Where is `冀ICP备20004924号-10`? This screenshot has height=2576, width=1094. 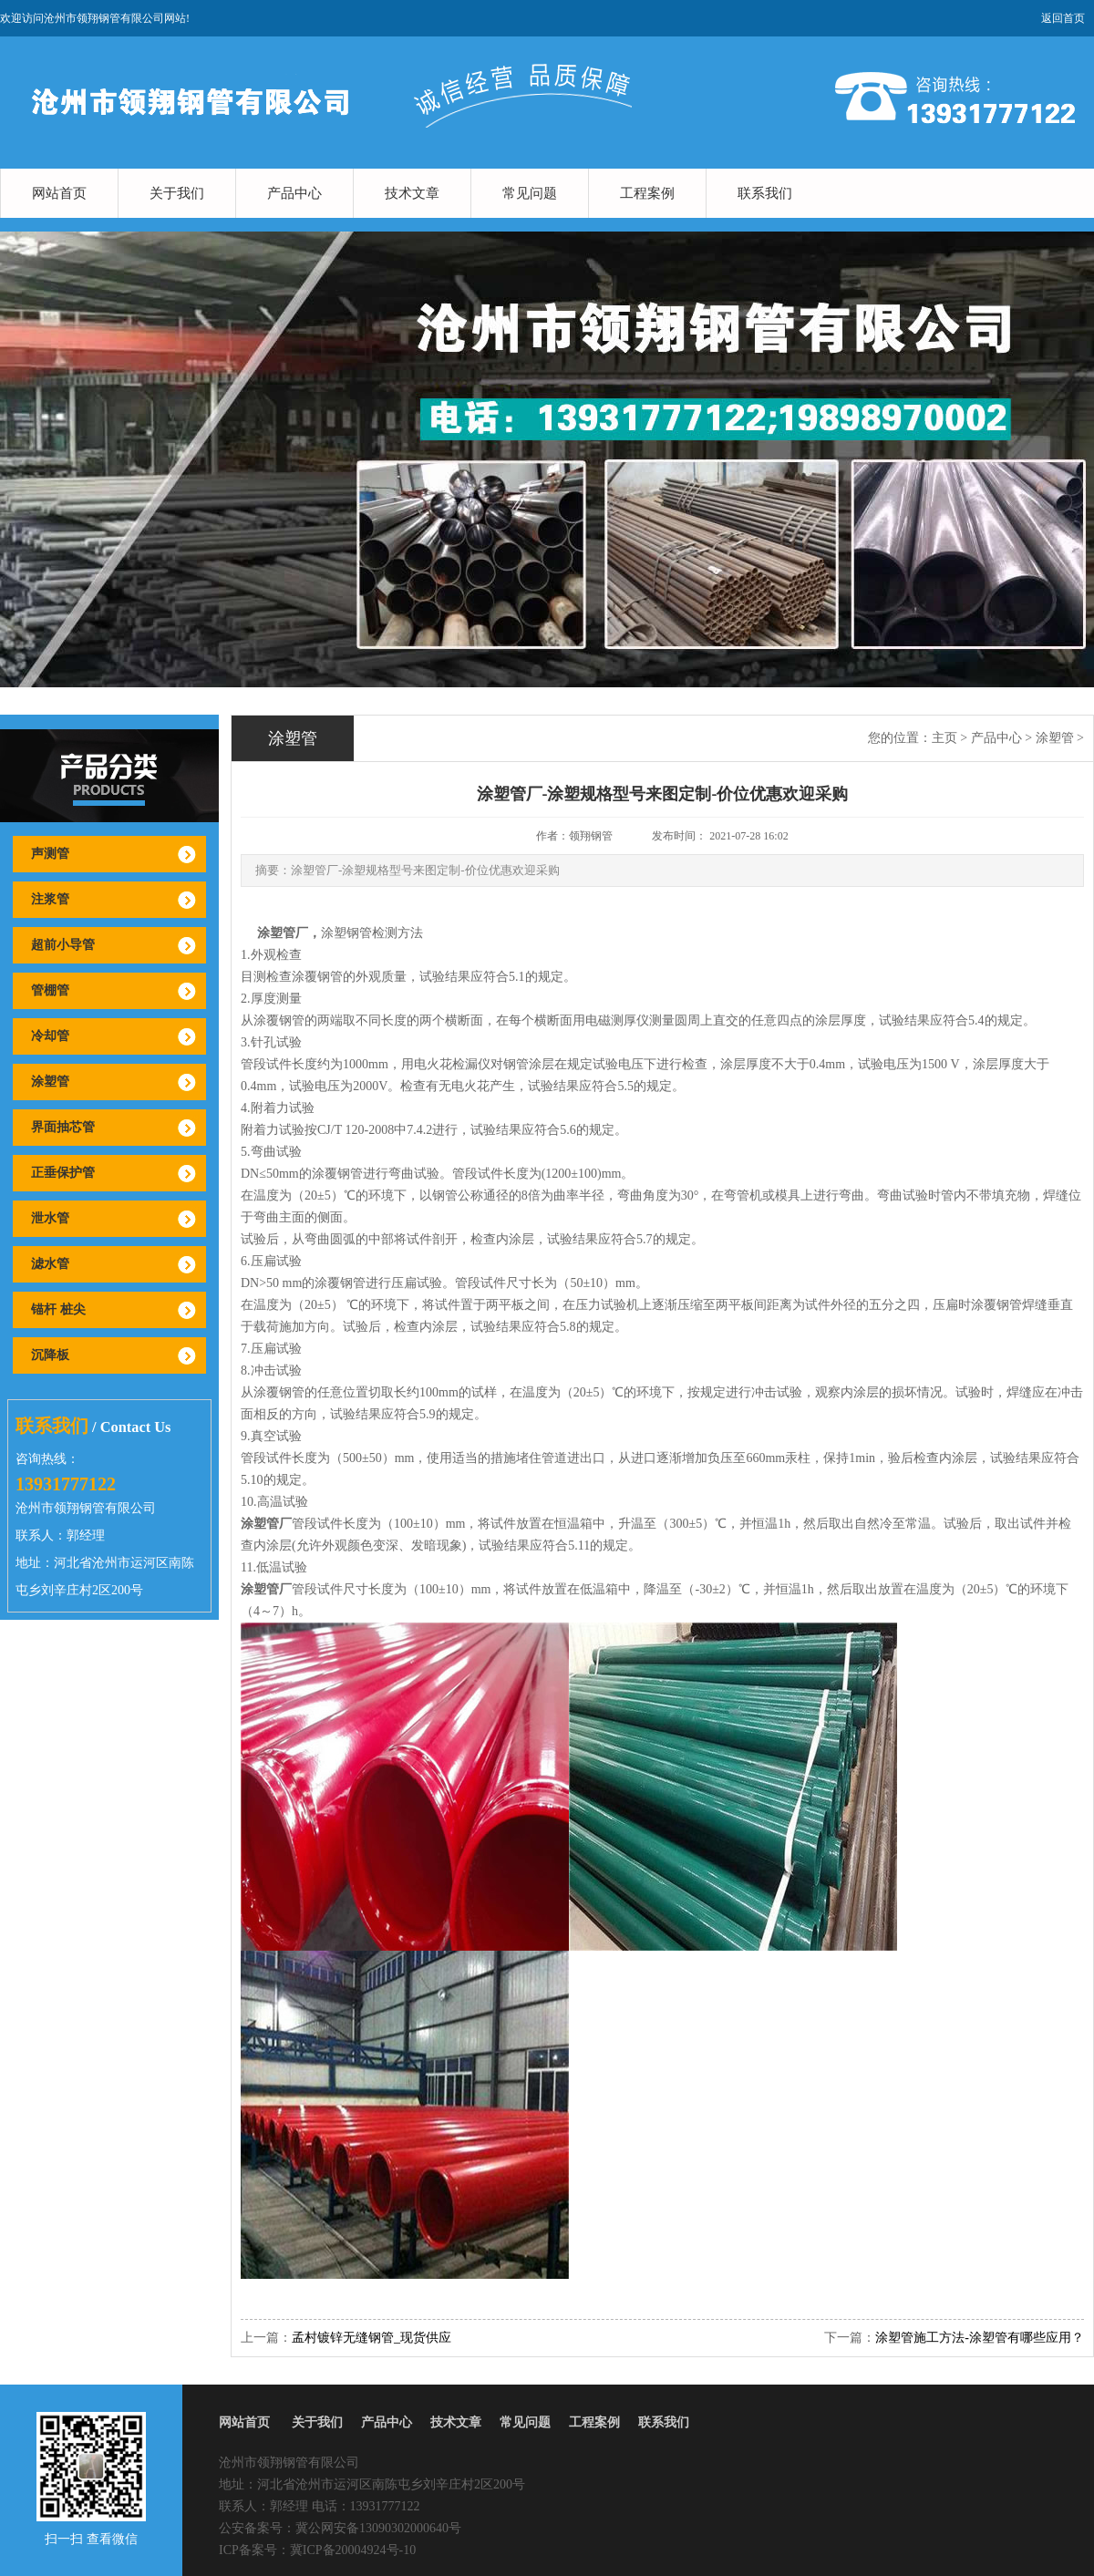 冀ICP备20004924号-10 is located at coordinates (353, 2550).